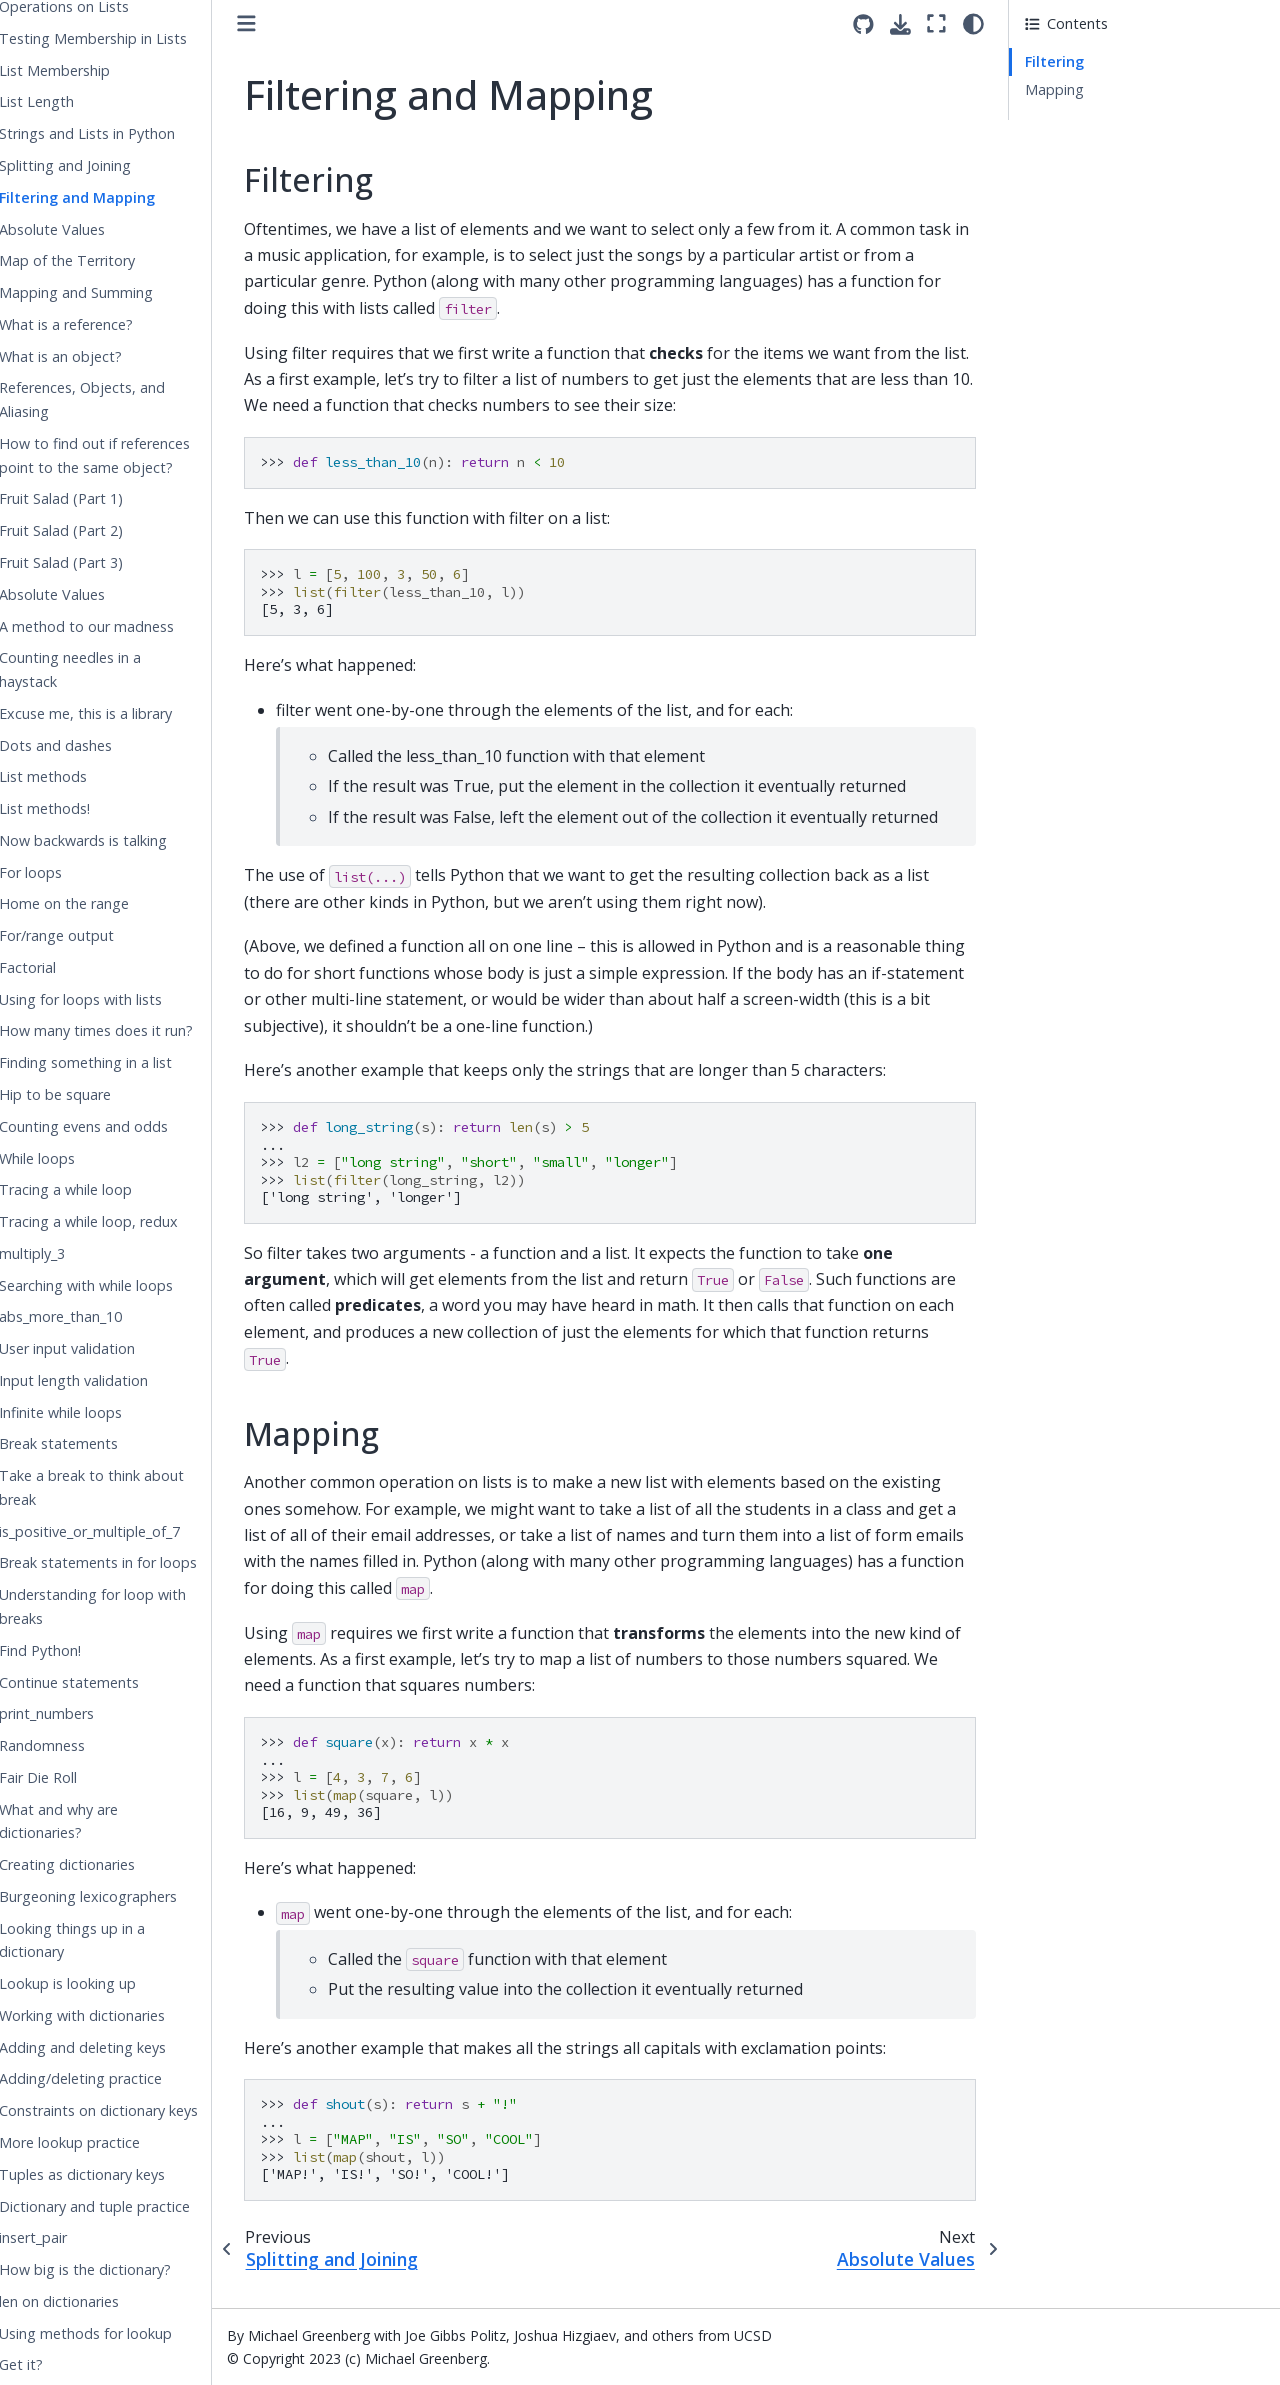 The width and height of the screenshot is (1280, 2385). Describe the element at coordinates (129, 1285) in the screenshot. I see `Searching with while loops` at that location.